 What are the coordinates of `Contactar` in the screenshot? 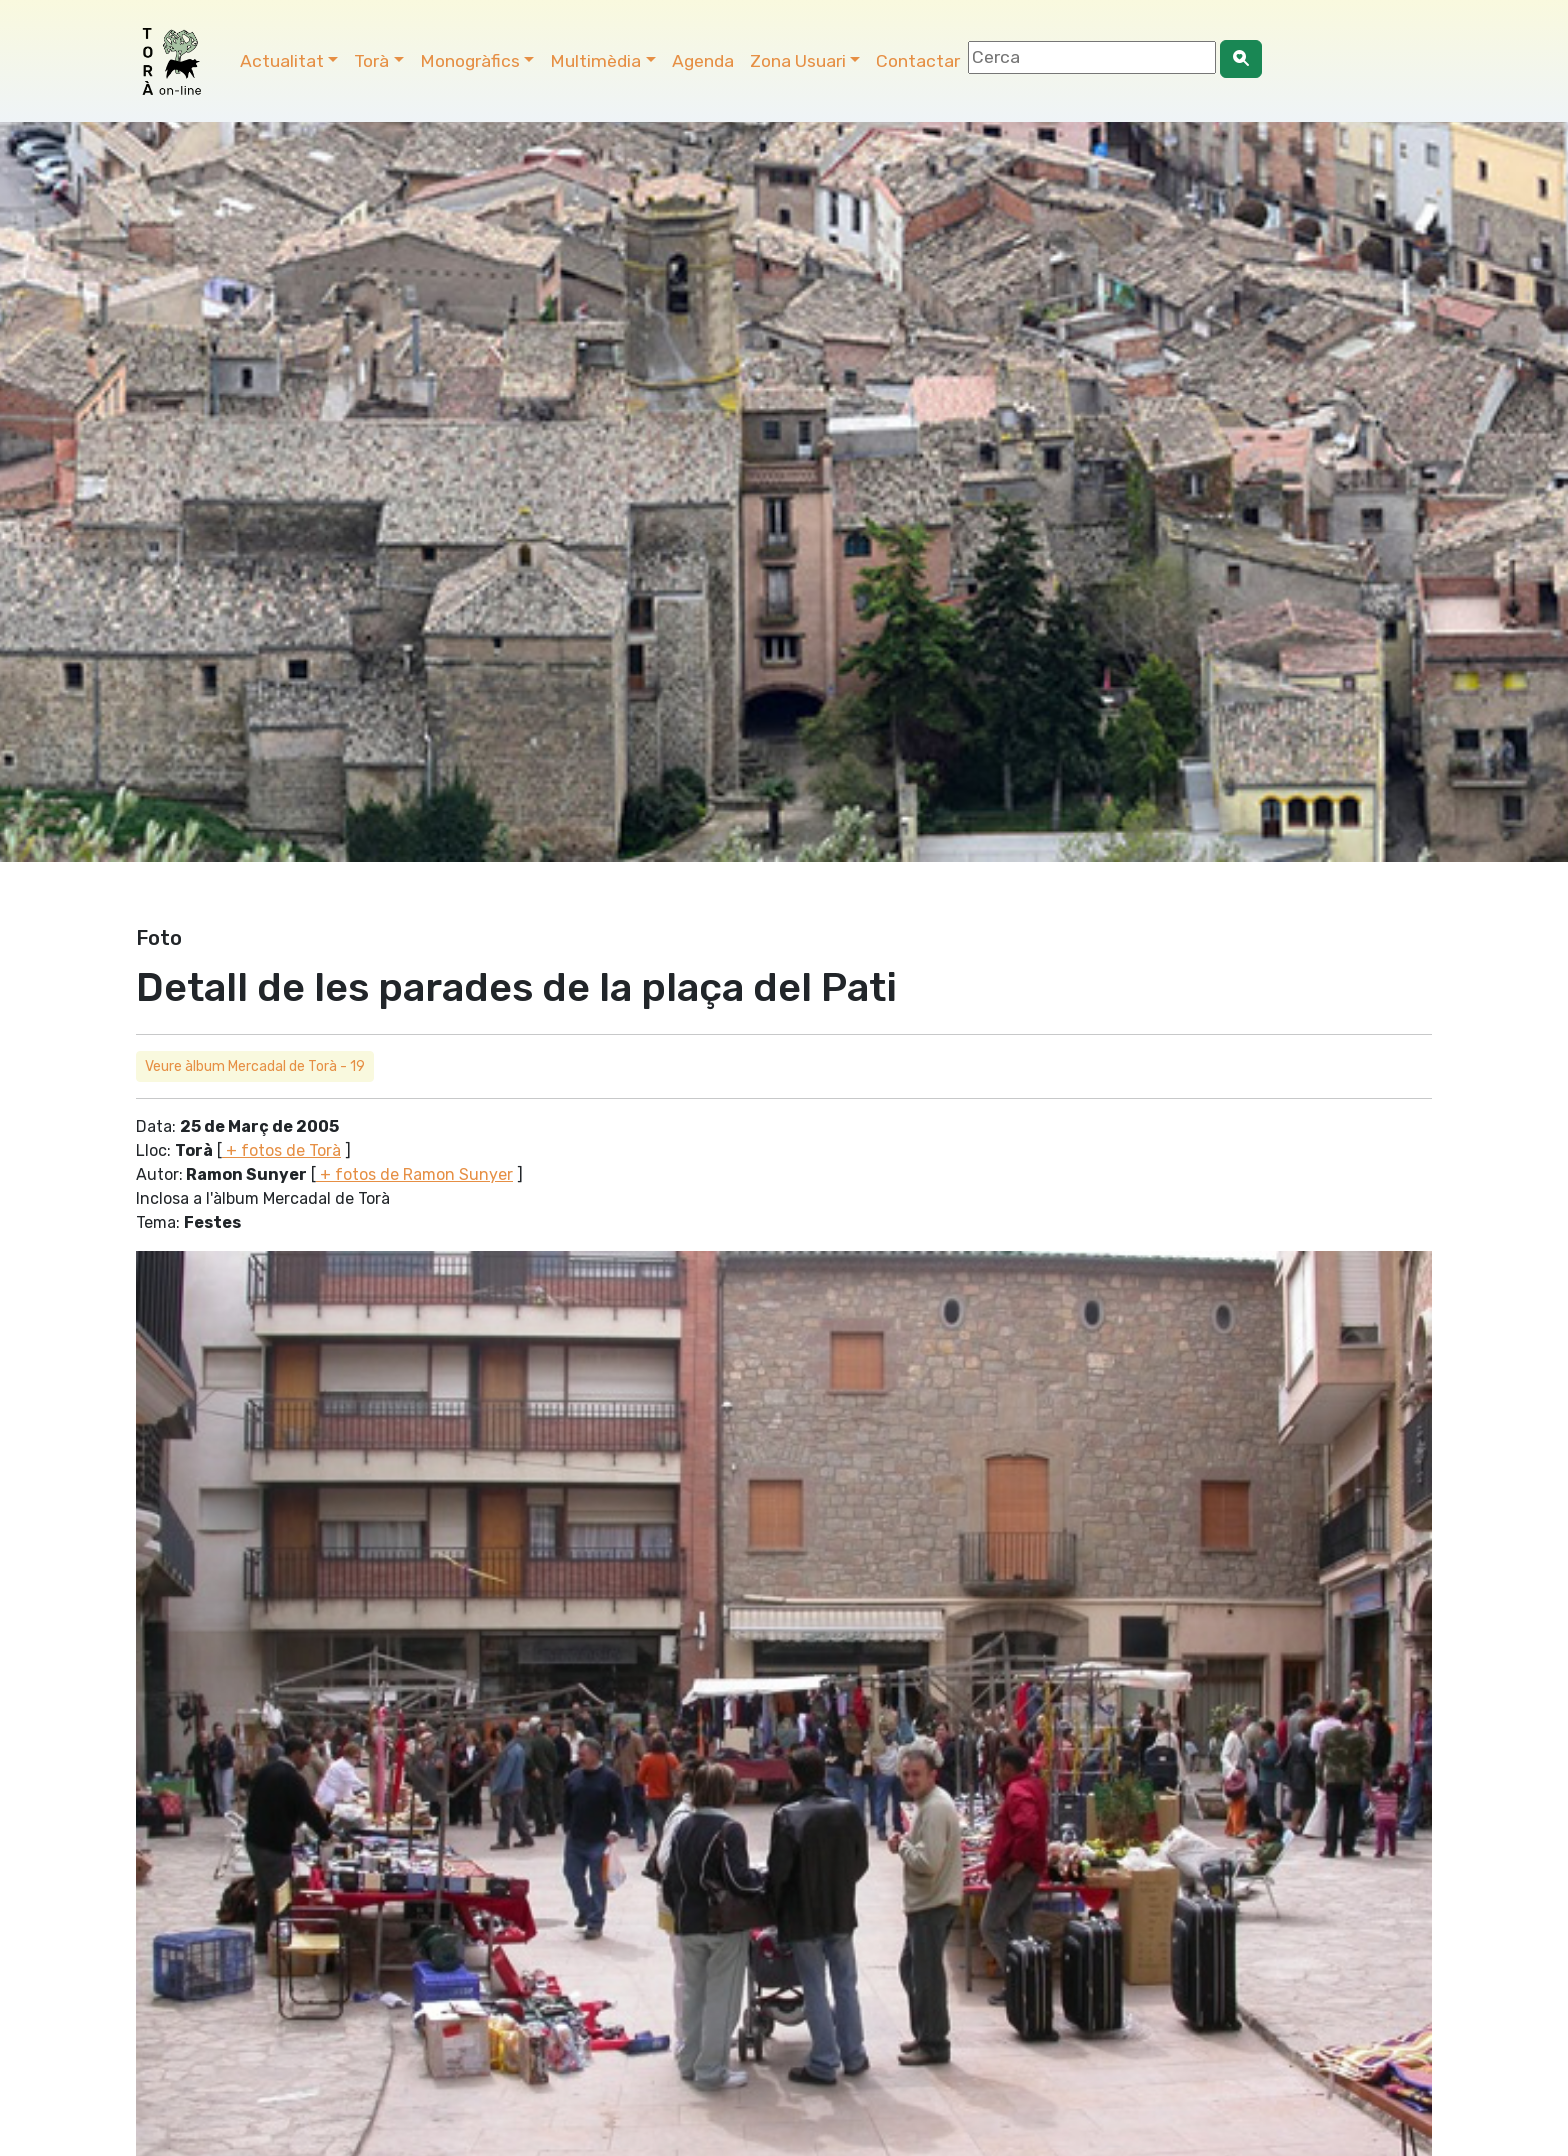 It's located at (918, 61).